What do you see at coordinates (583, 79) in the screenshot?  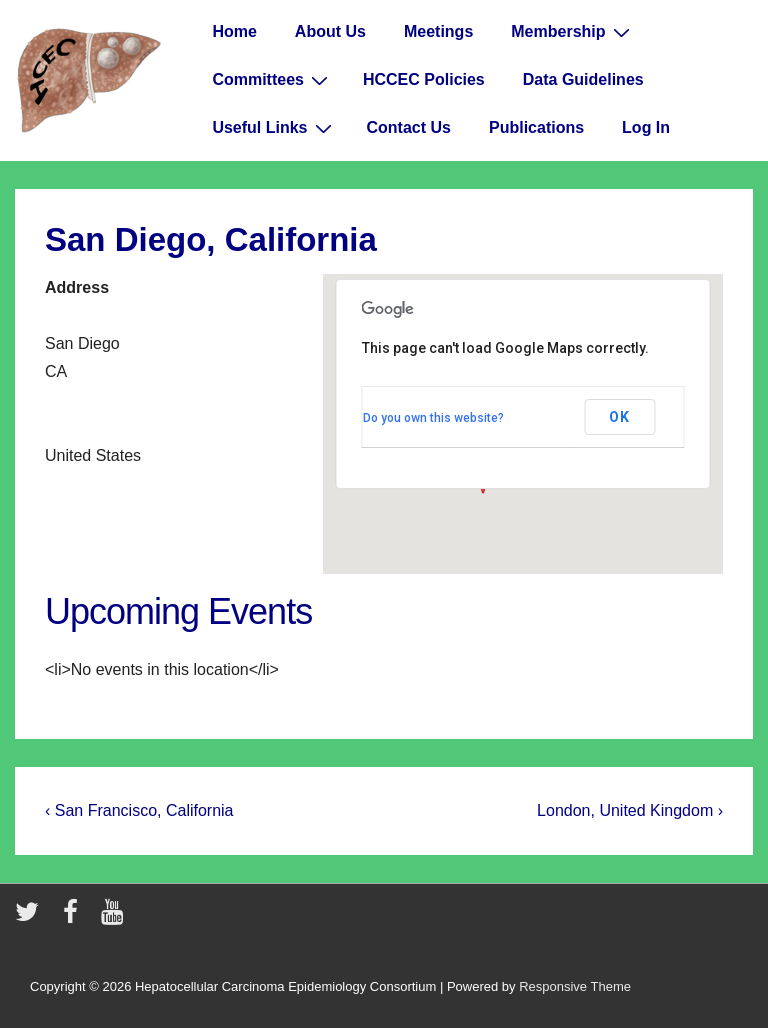 I see `Data Guidelines` at bounding box center [583, 79].